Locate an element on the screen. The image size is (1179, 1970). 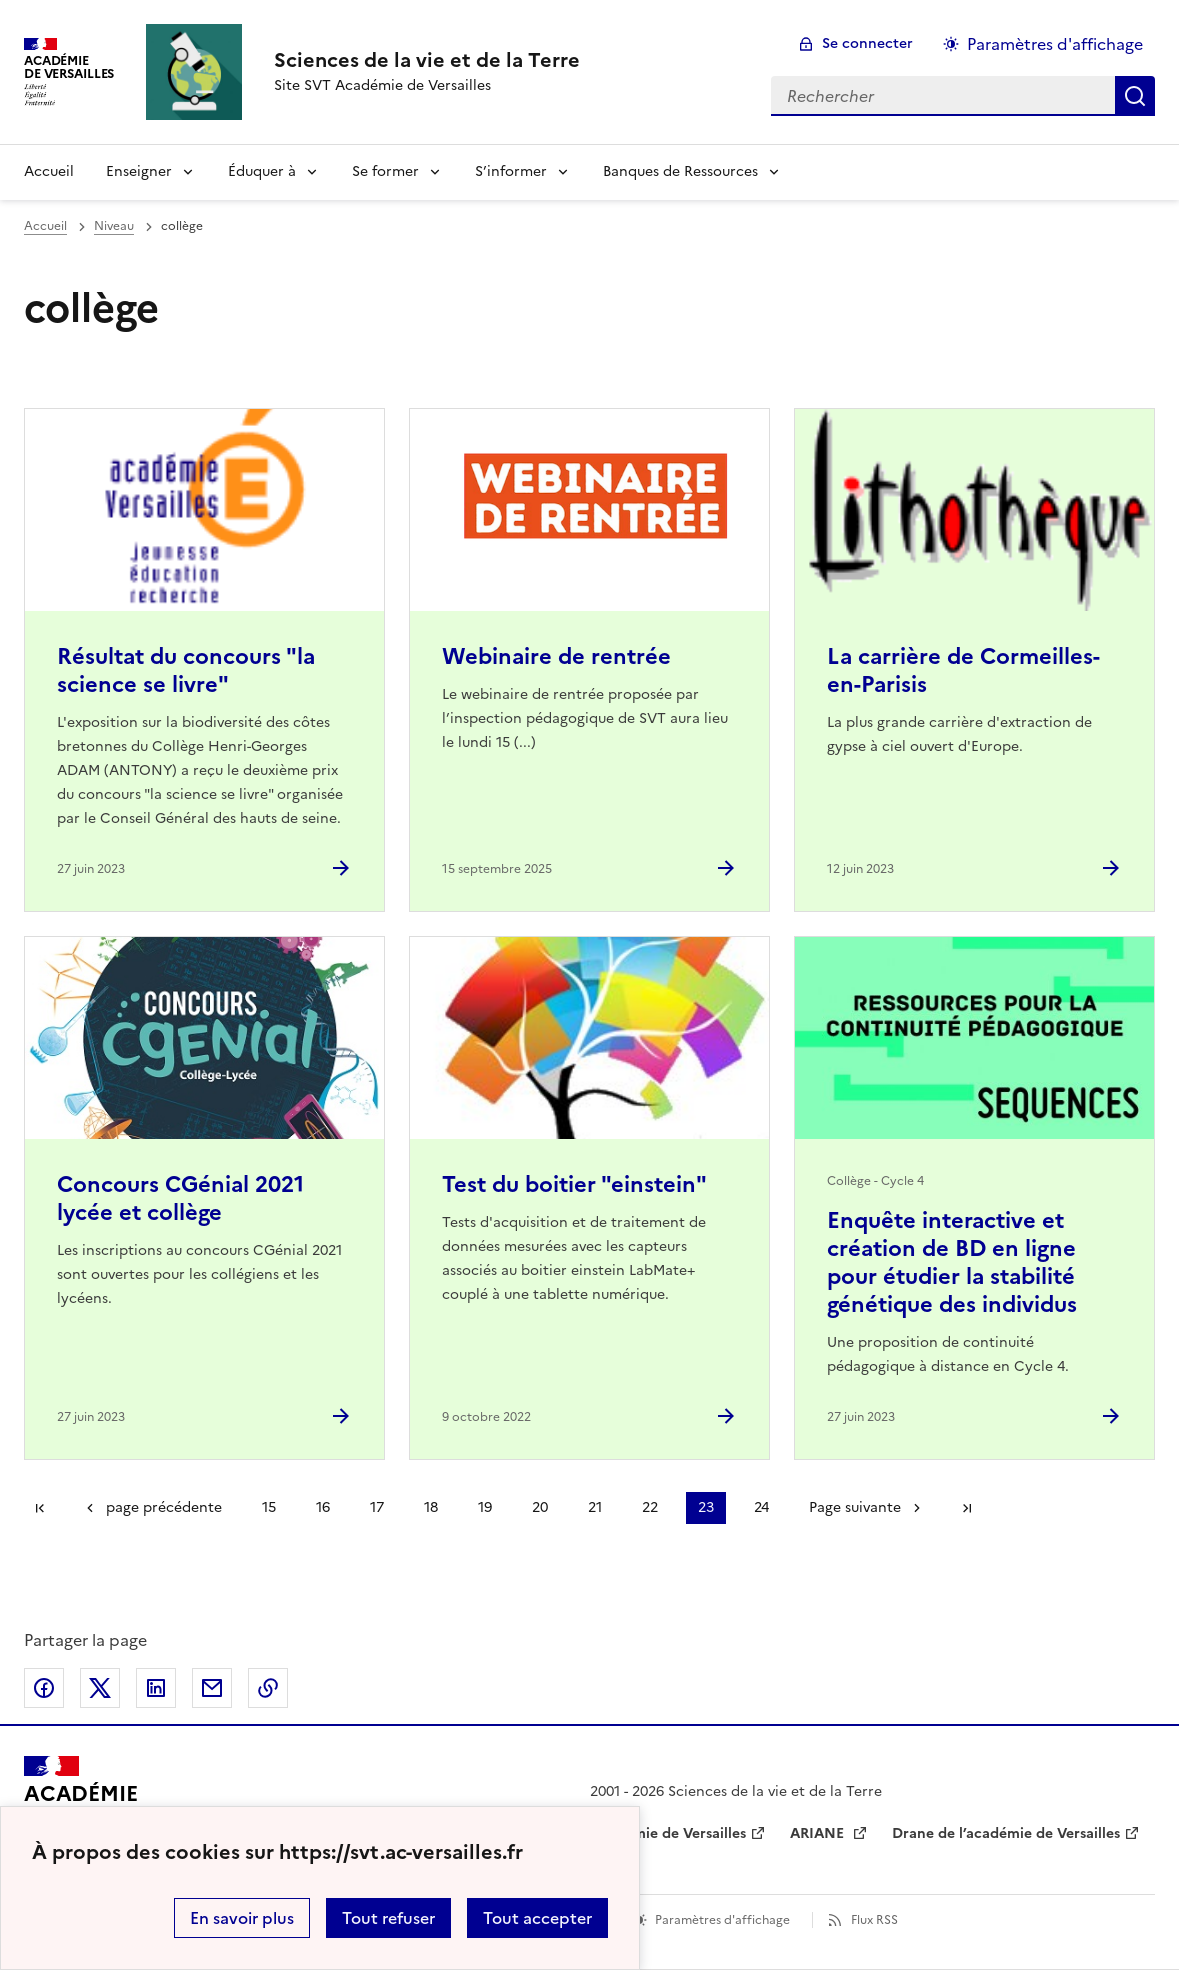
Académie de Versailles [ouvrir le site Académie de Versailles] is located at coordinates (668, 1833).